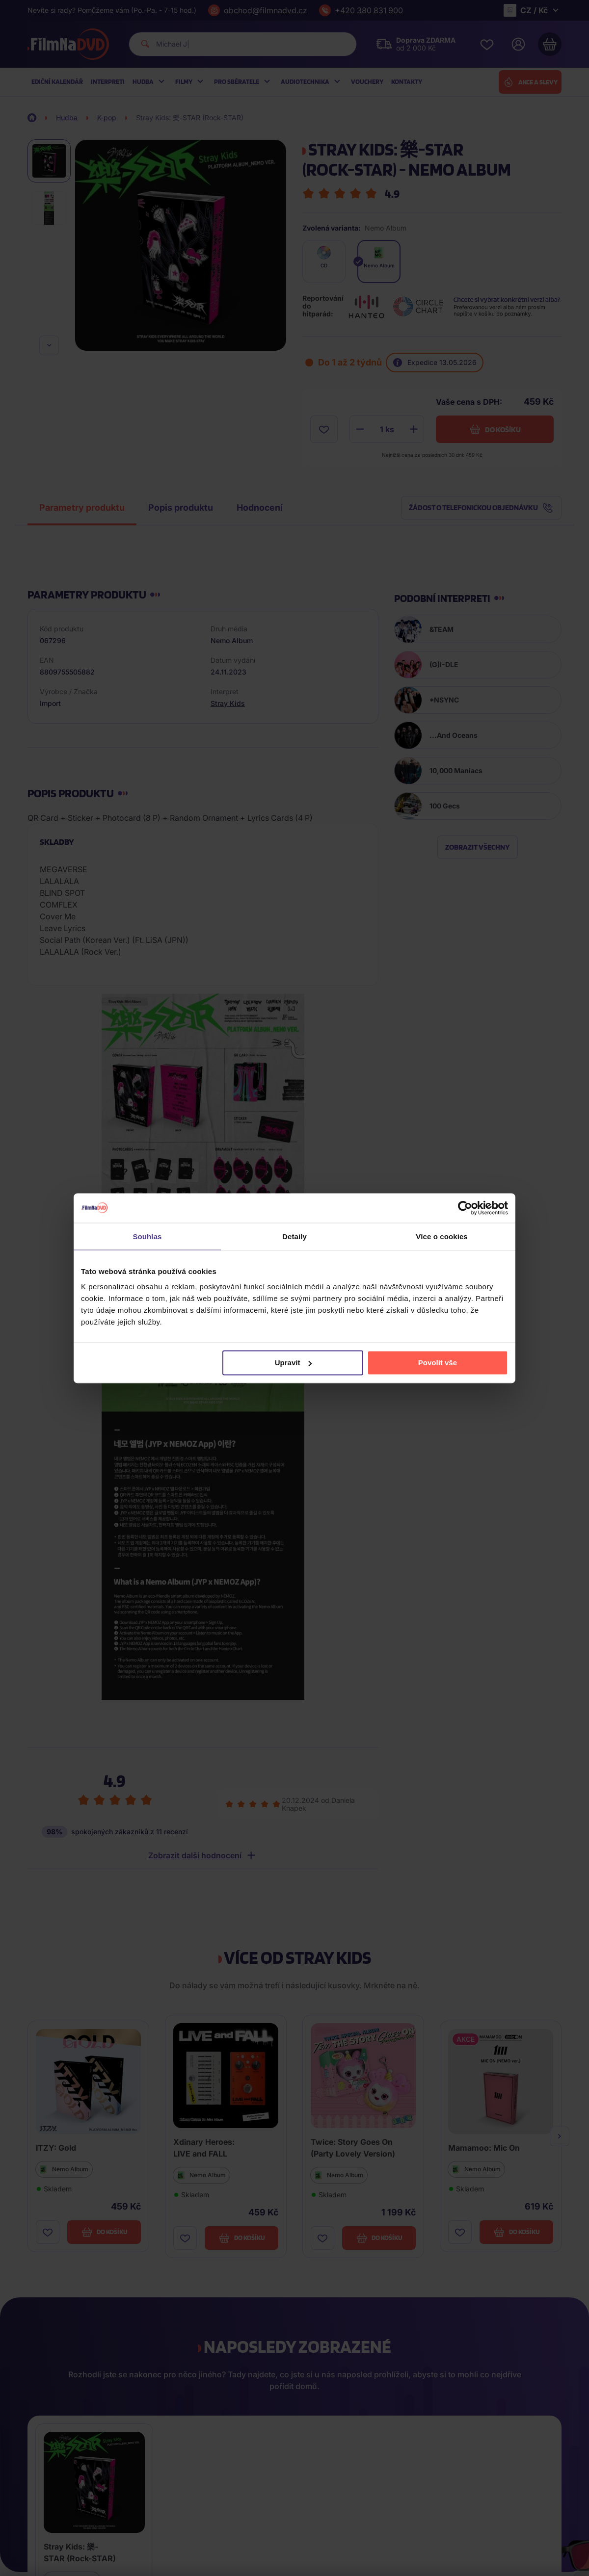 This screenshot has width=589, height=2576. Describe the element at coordinates (294, 1236) in the screenshot. I see `Detaily [tab]` at that location.